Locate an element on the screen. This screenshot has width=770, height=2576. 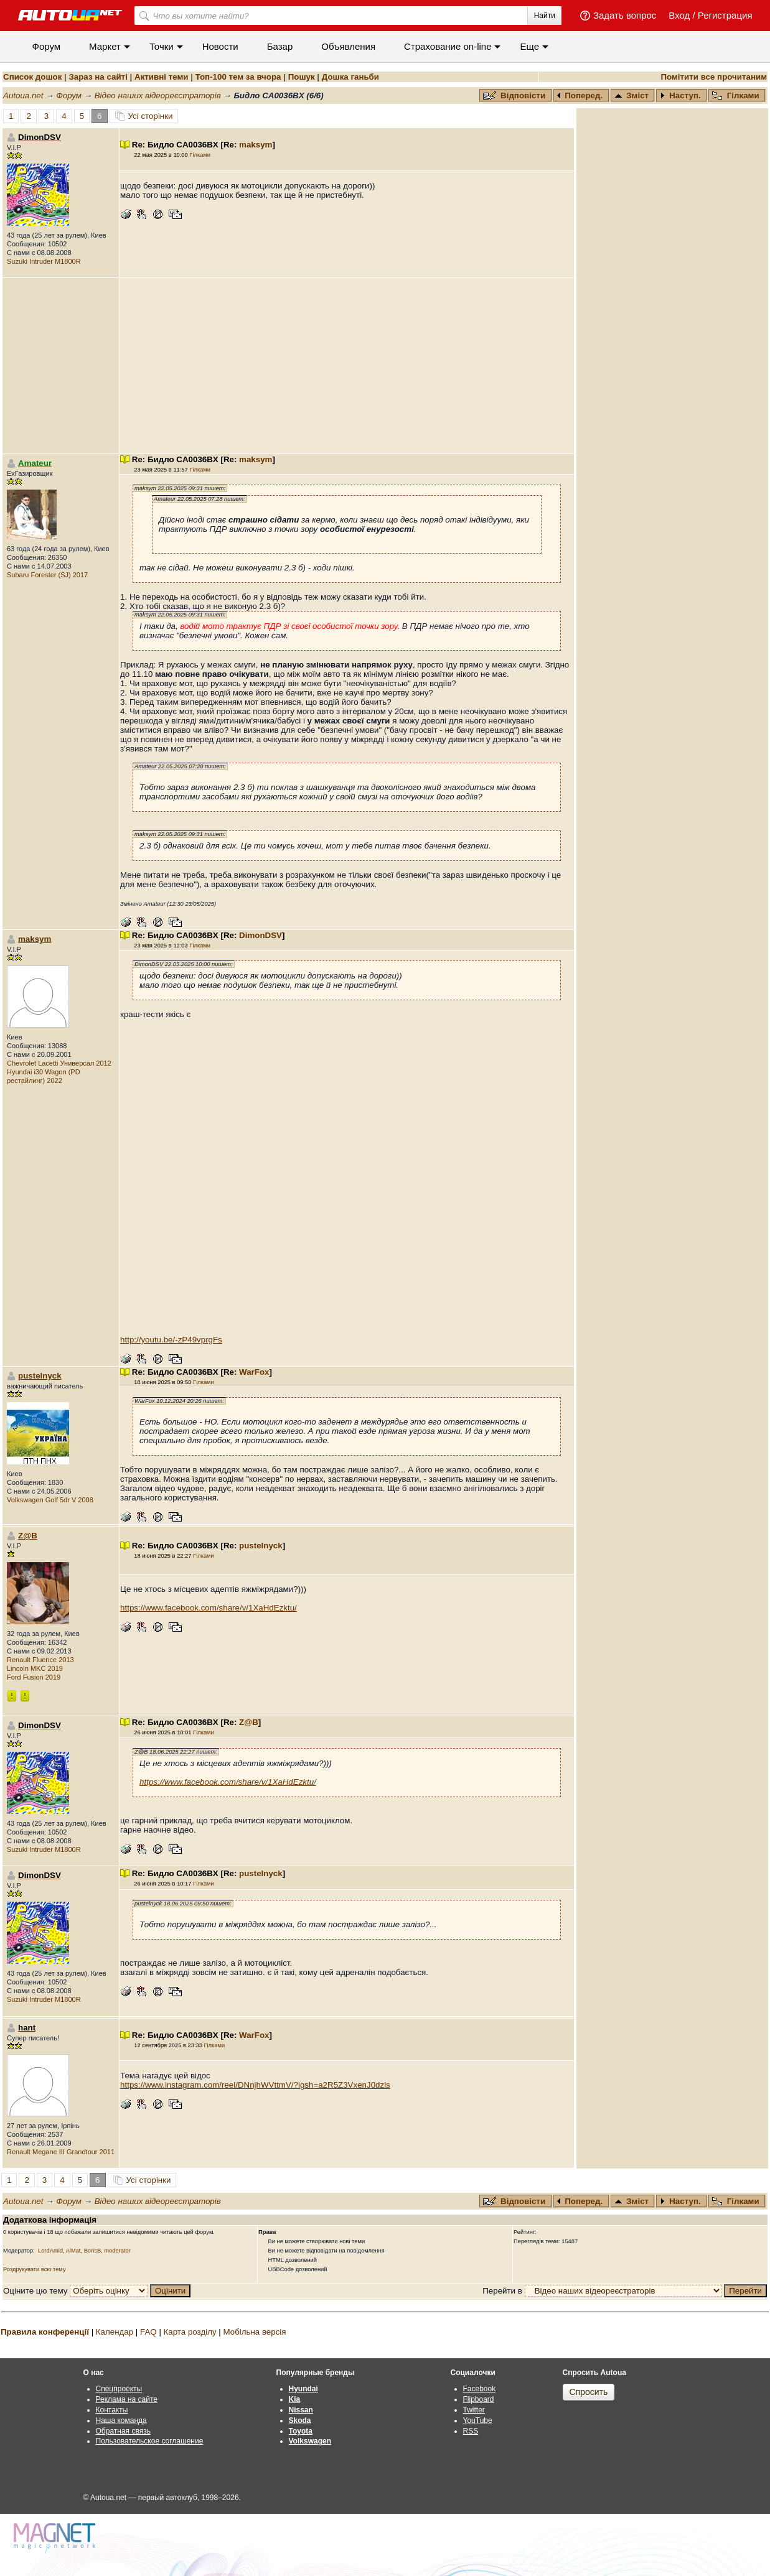
pustelnyck is located at coordinates (40, 1375).